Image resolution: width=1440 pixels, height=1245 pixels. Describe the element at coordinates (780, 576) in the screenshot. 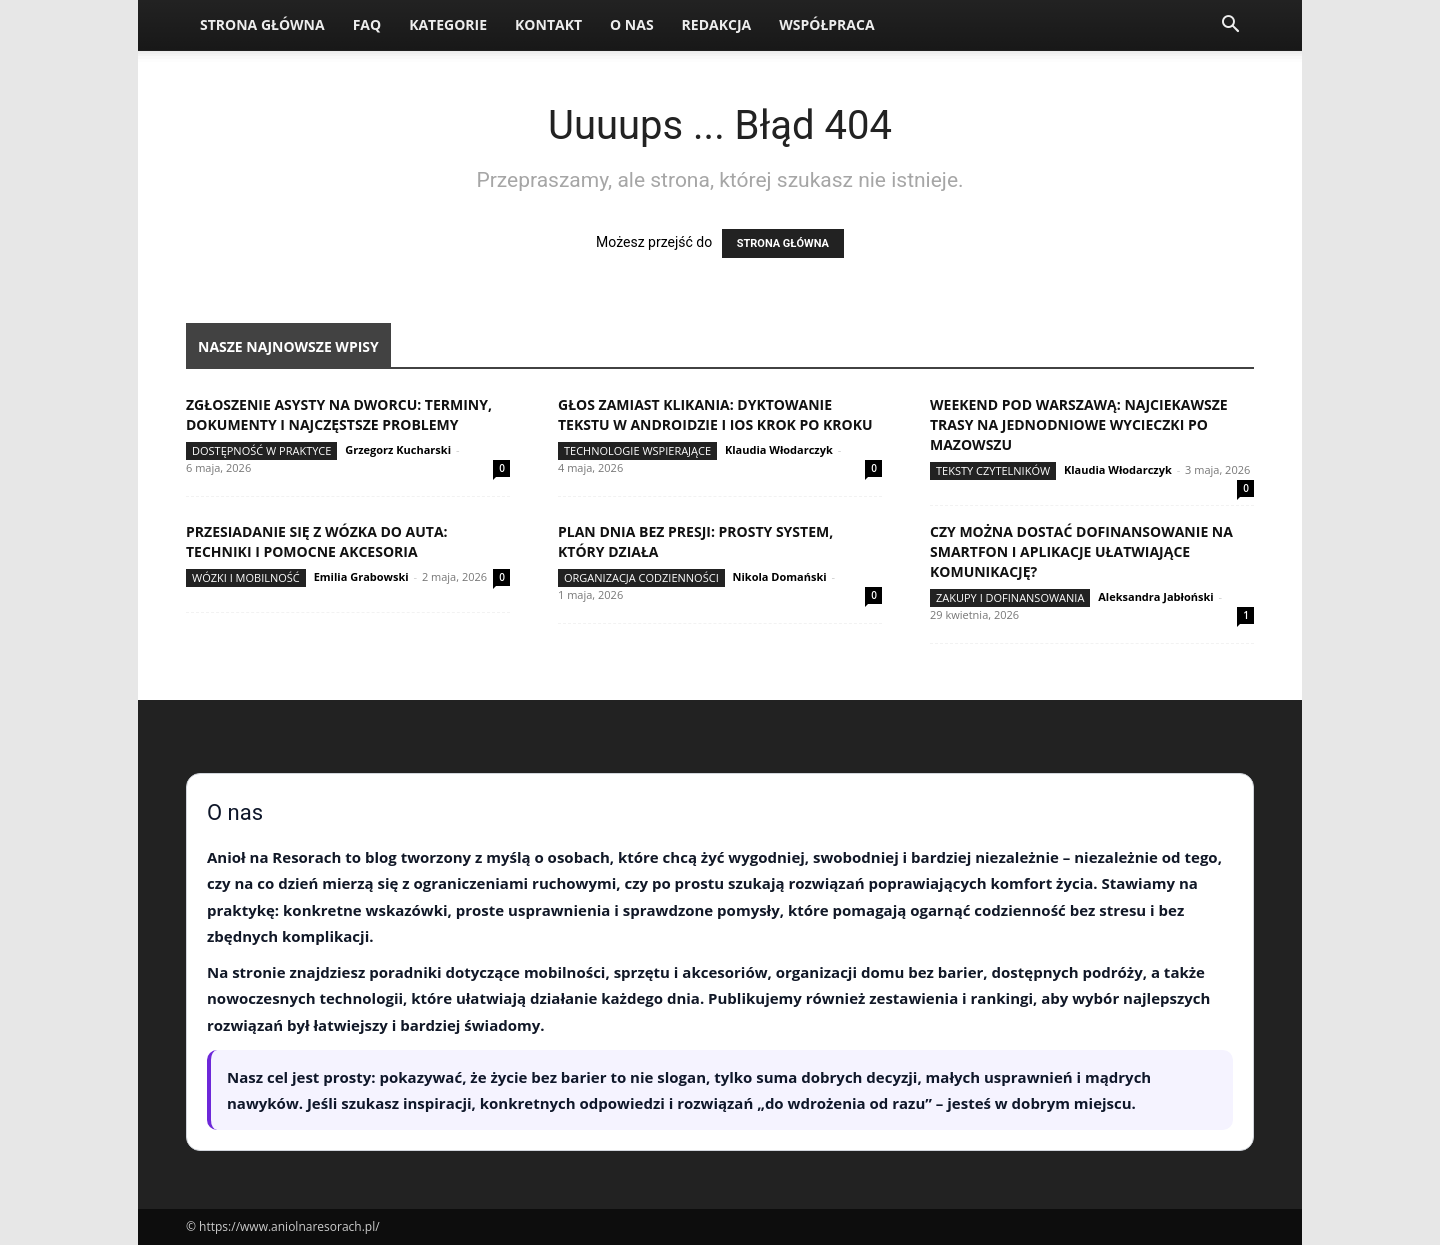

I see `Nikola Domański` at that location.